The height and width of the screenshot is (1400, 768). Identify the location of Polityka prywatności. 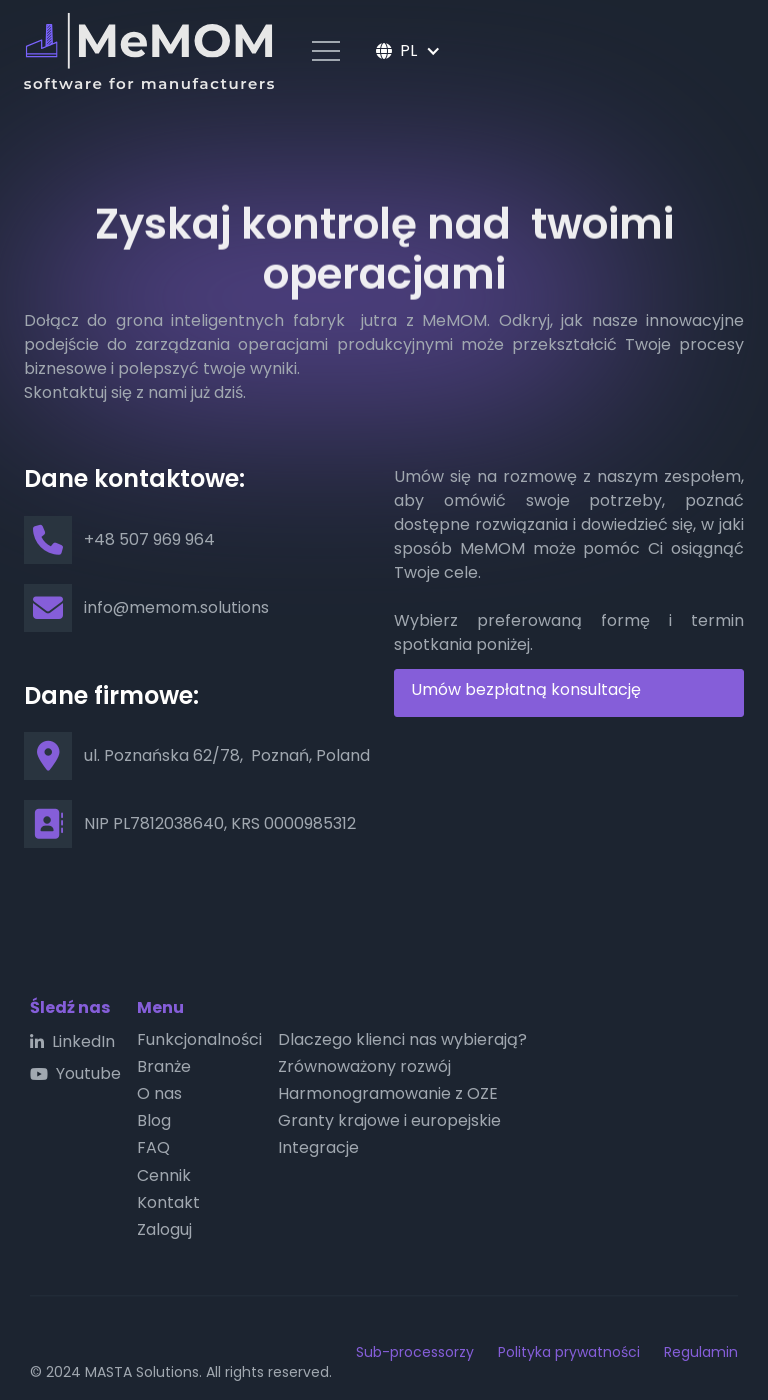
(569, 1352).